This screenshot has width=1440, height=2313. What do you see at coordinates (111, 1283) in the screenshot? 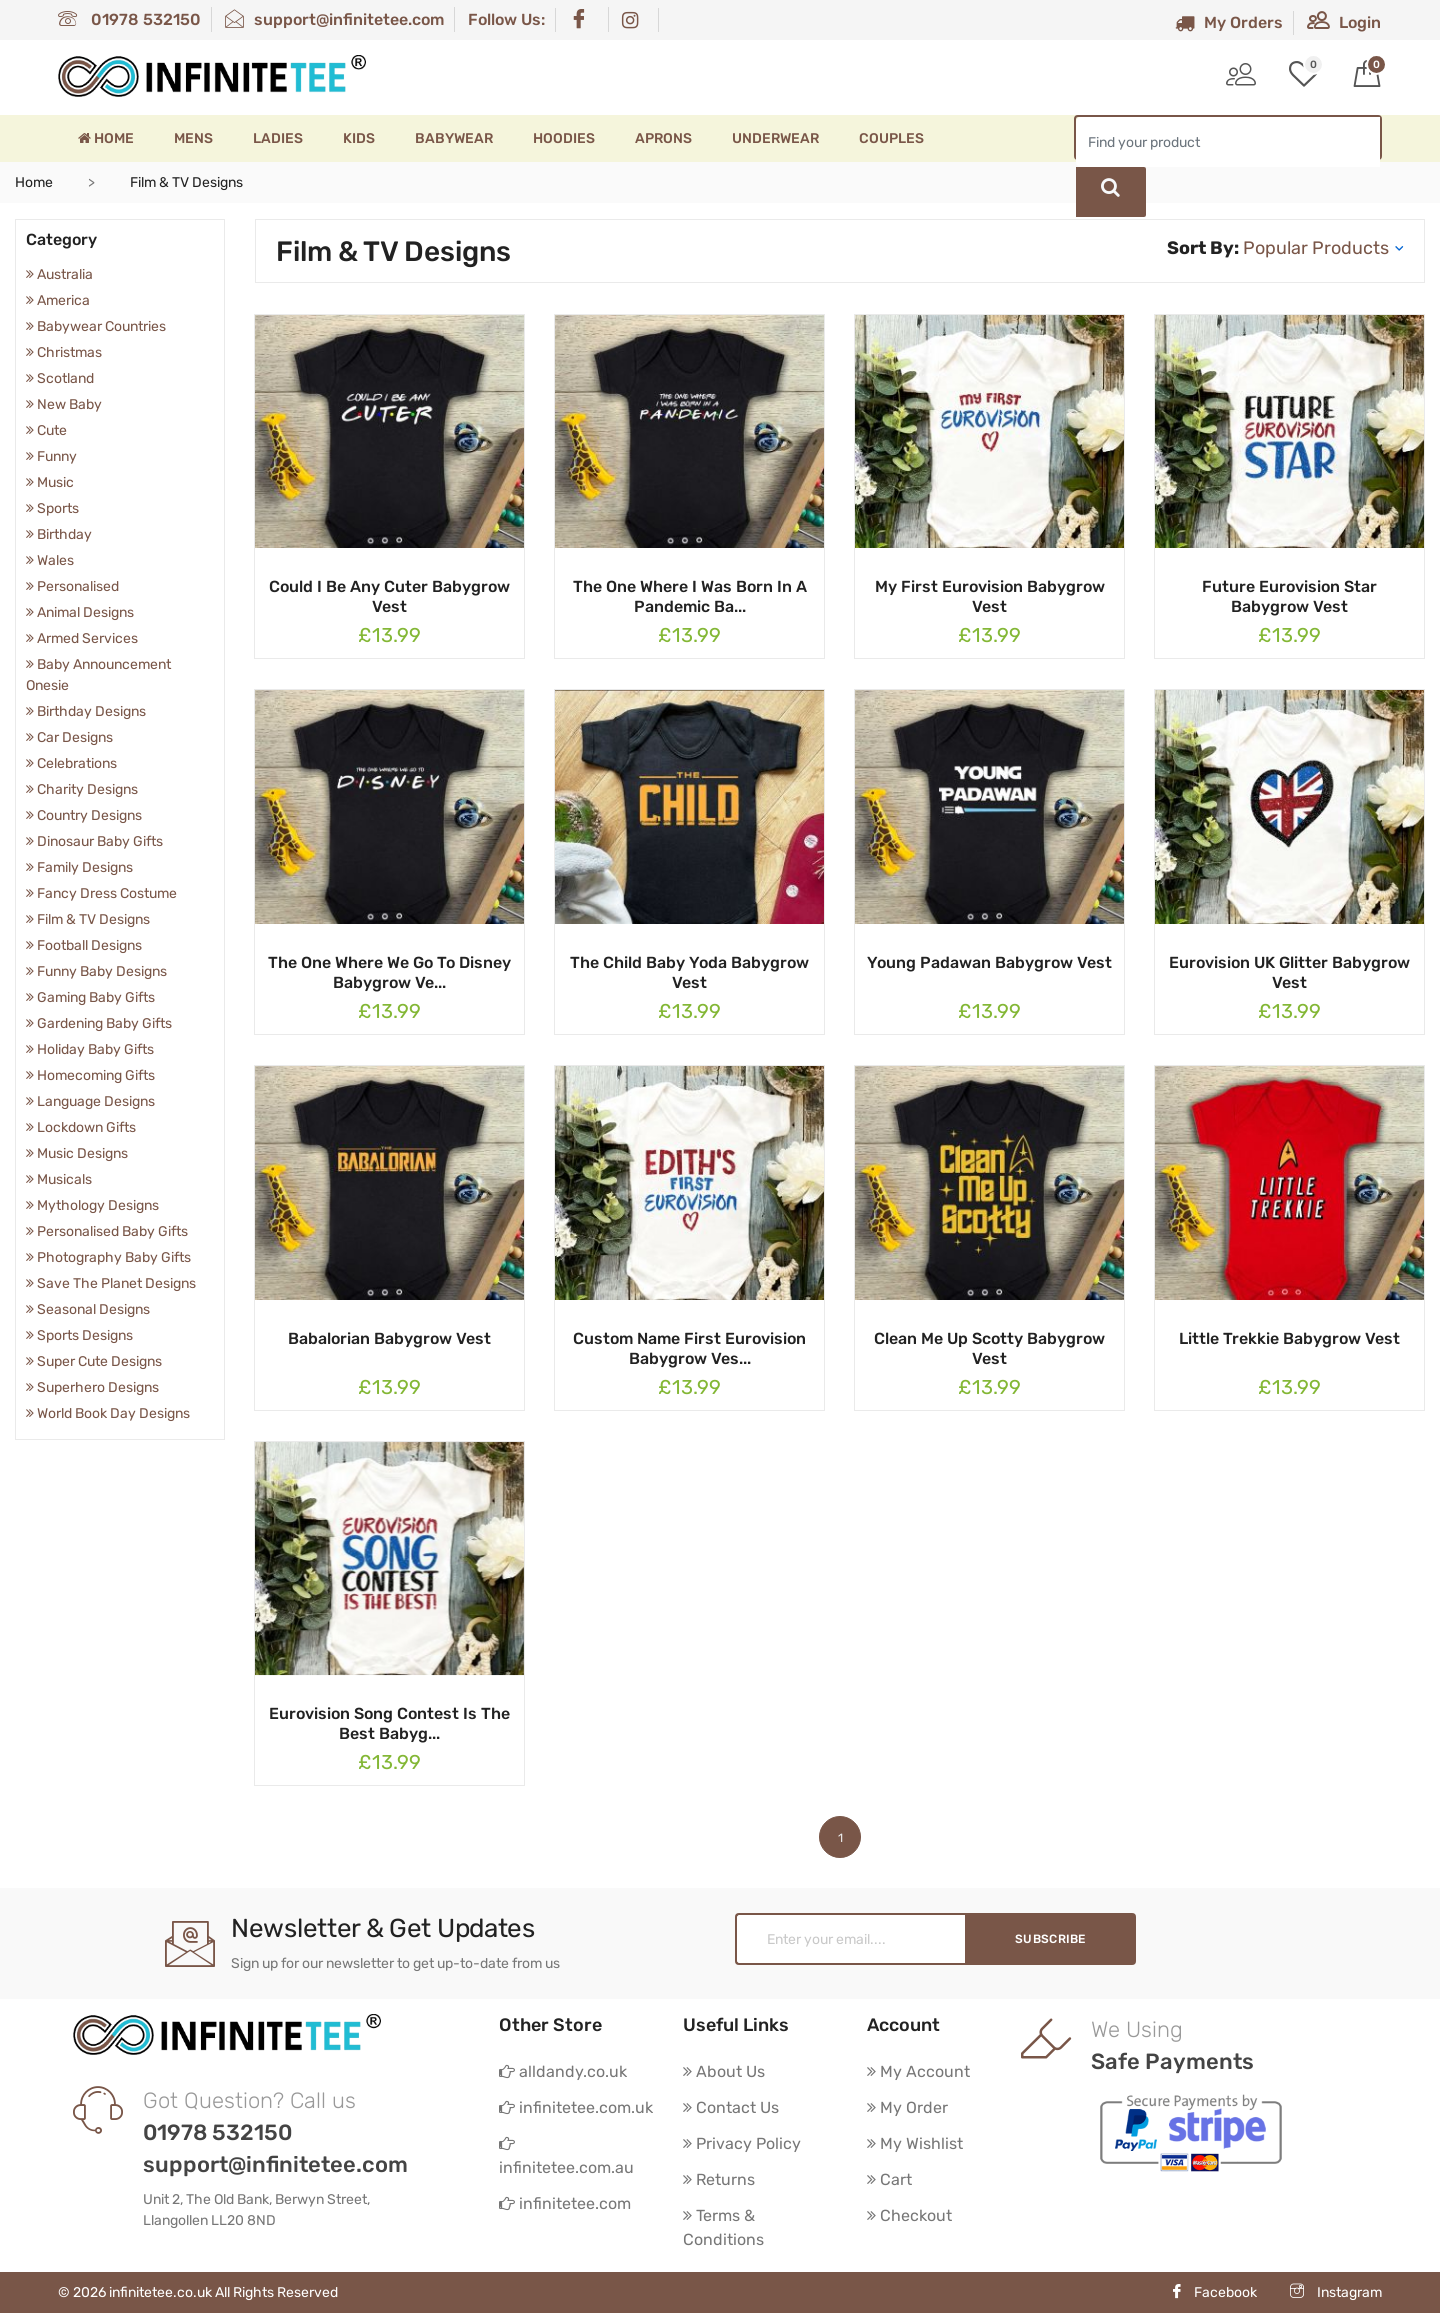
I see `Save The Planet Designs` at bounding box center [111, 1283].